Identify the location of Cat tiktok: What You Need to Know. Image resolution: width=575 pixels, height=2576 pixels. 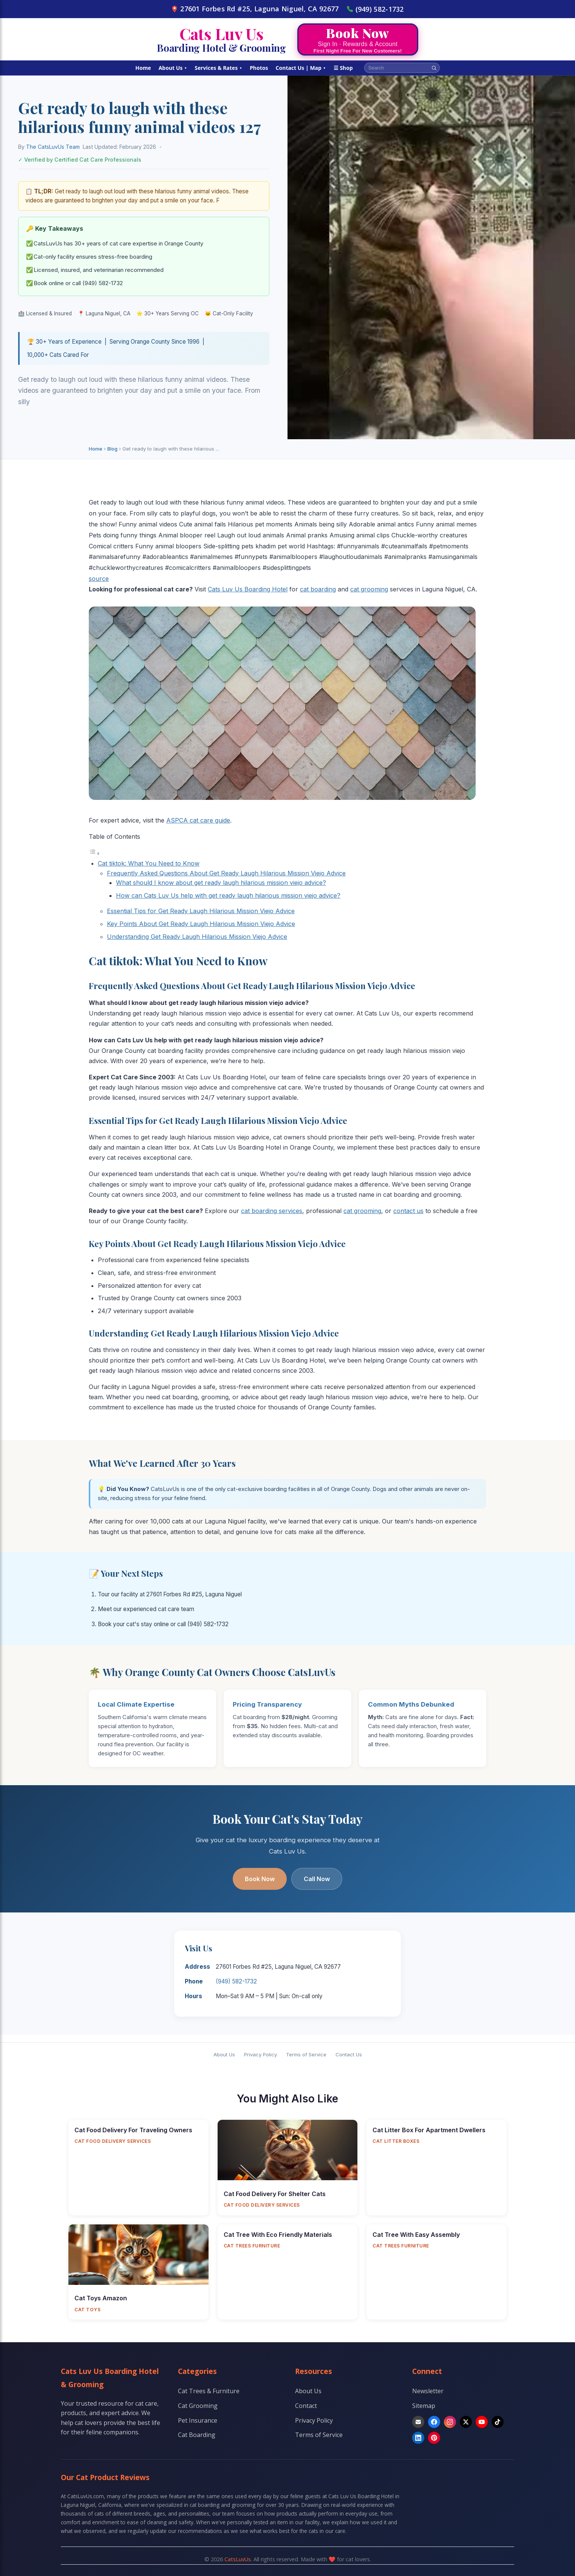
(148, 863).